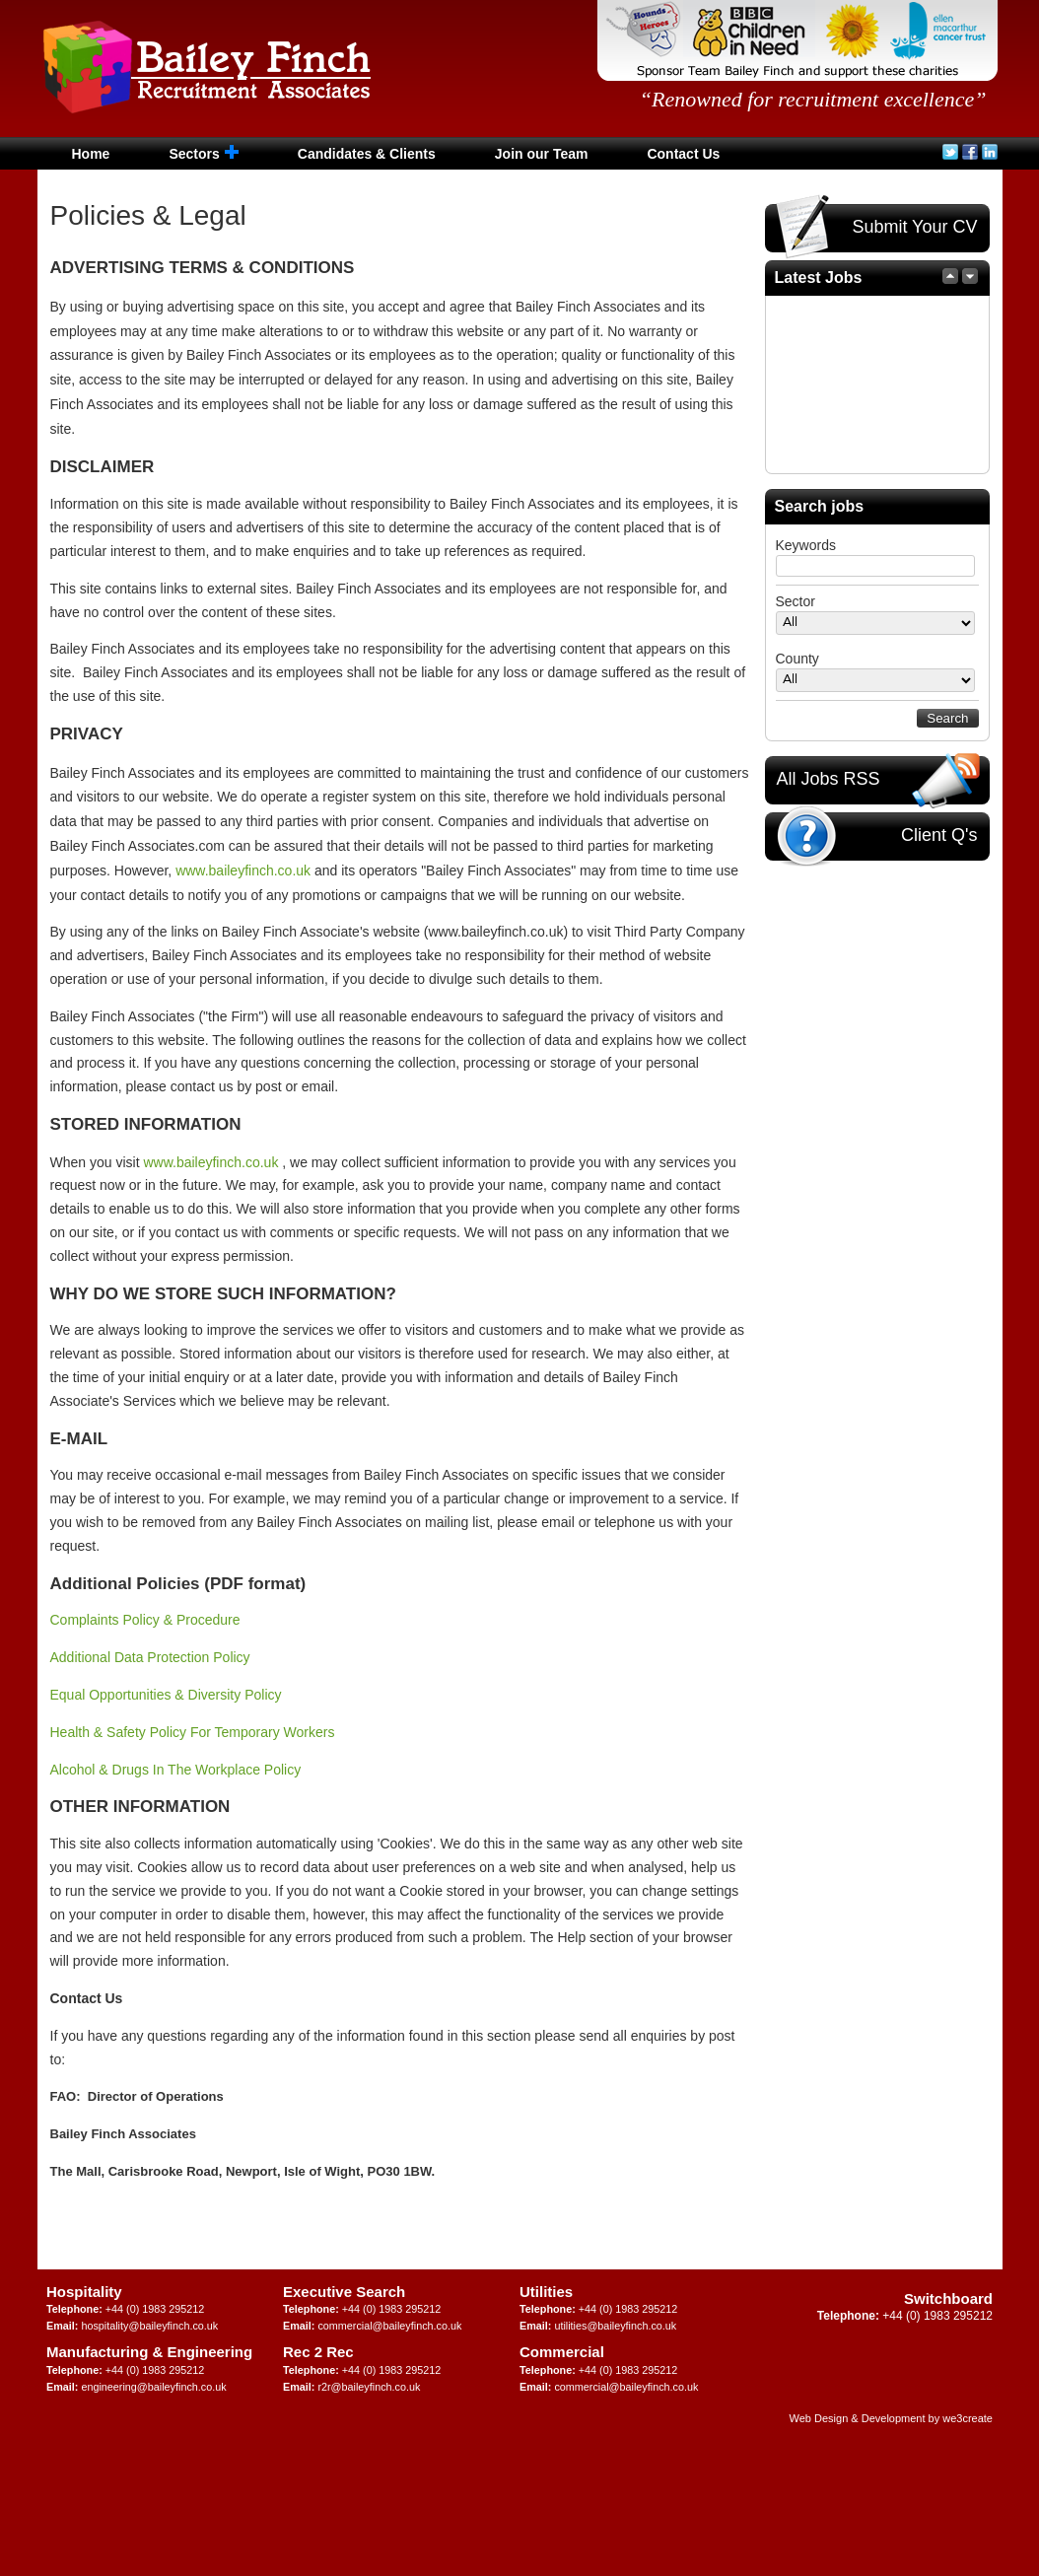 The width and height of the screenshot is (1039, 2576). I want to click on Alcohol & Drugs In The Workplace Policy, so click(176, 1769).